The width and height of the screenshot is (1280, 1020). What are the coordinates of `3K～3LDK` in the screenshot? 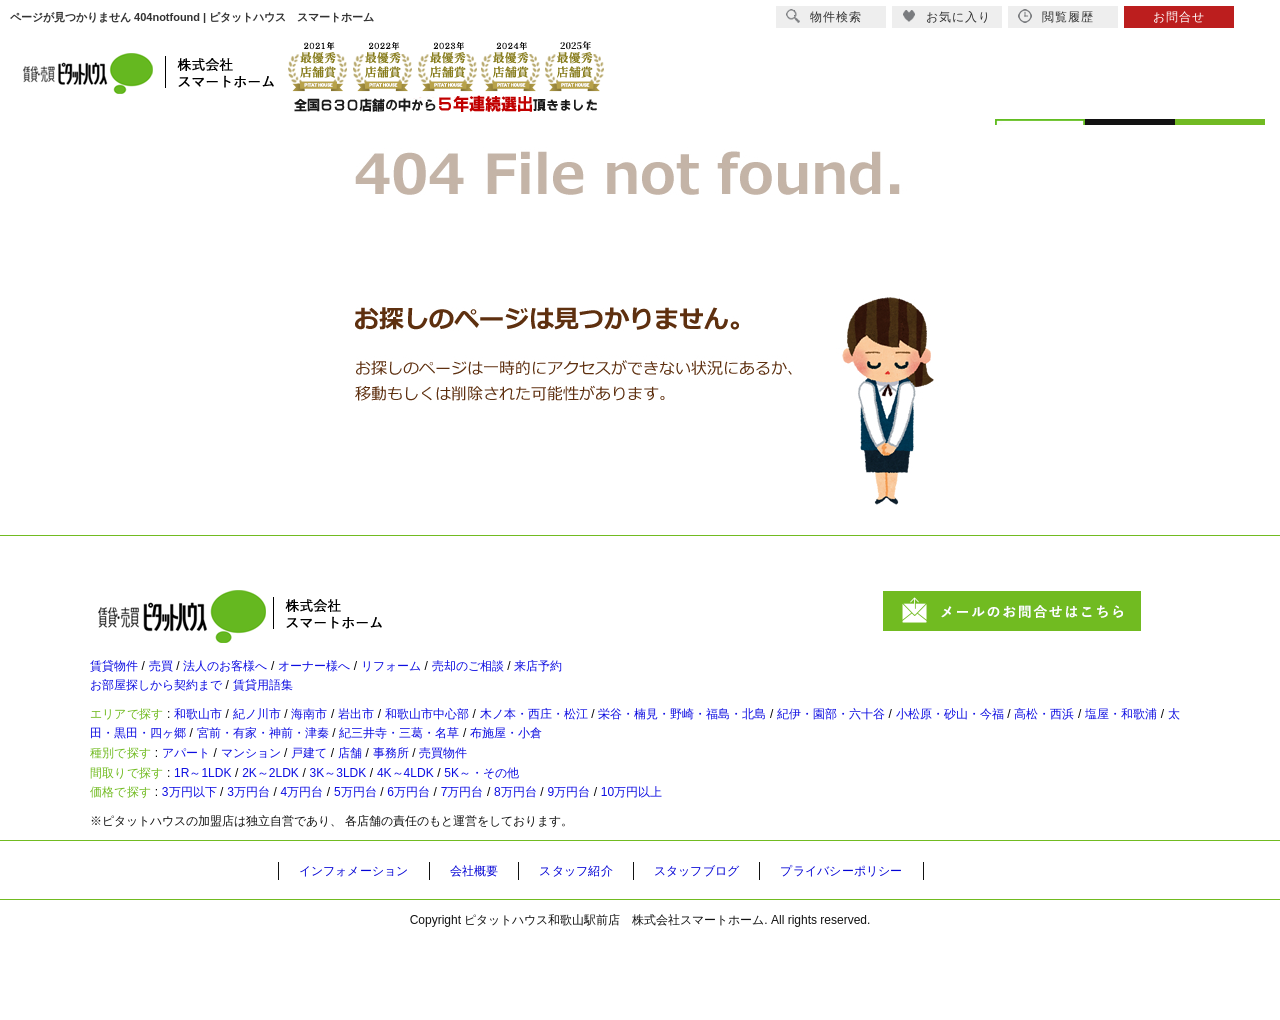 It's located at (399, 835).